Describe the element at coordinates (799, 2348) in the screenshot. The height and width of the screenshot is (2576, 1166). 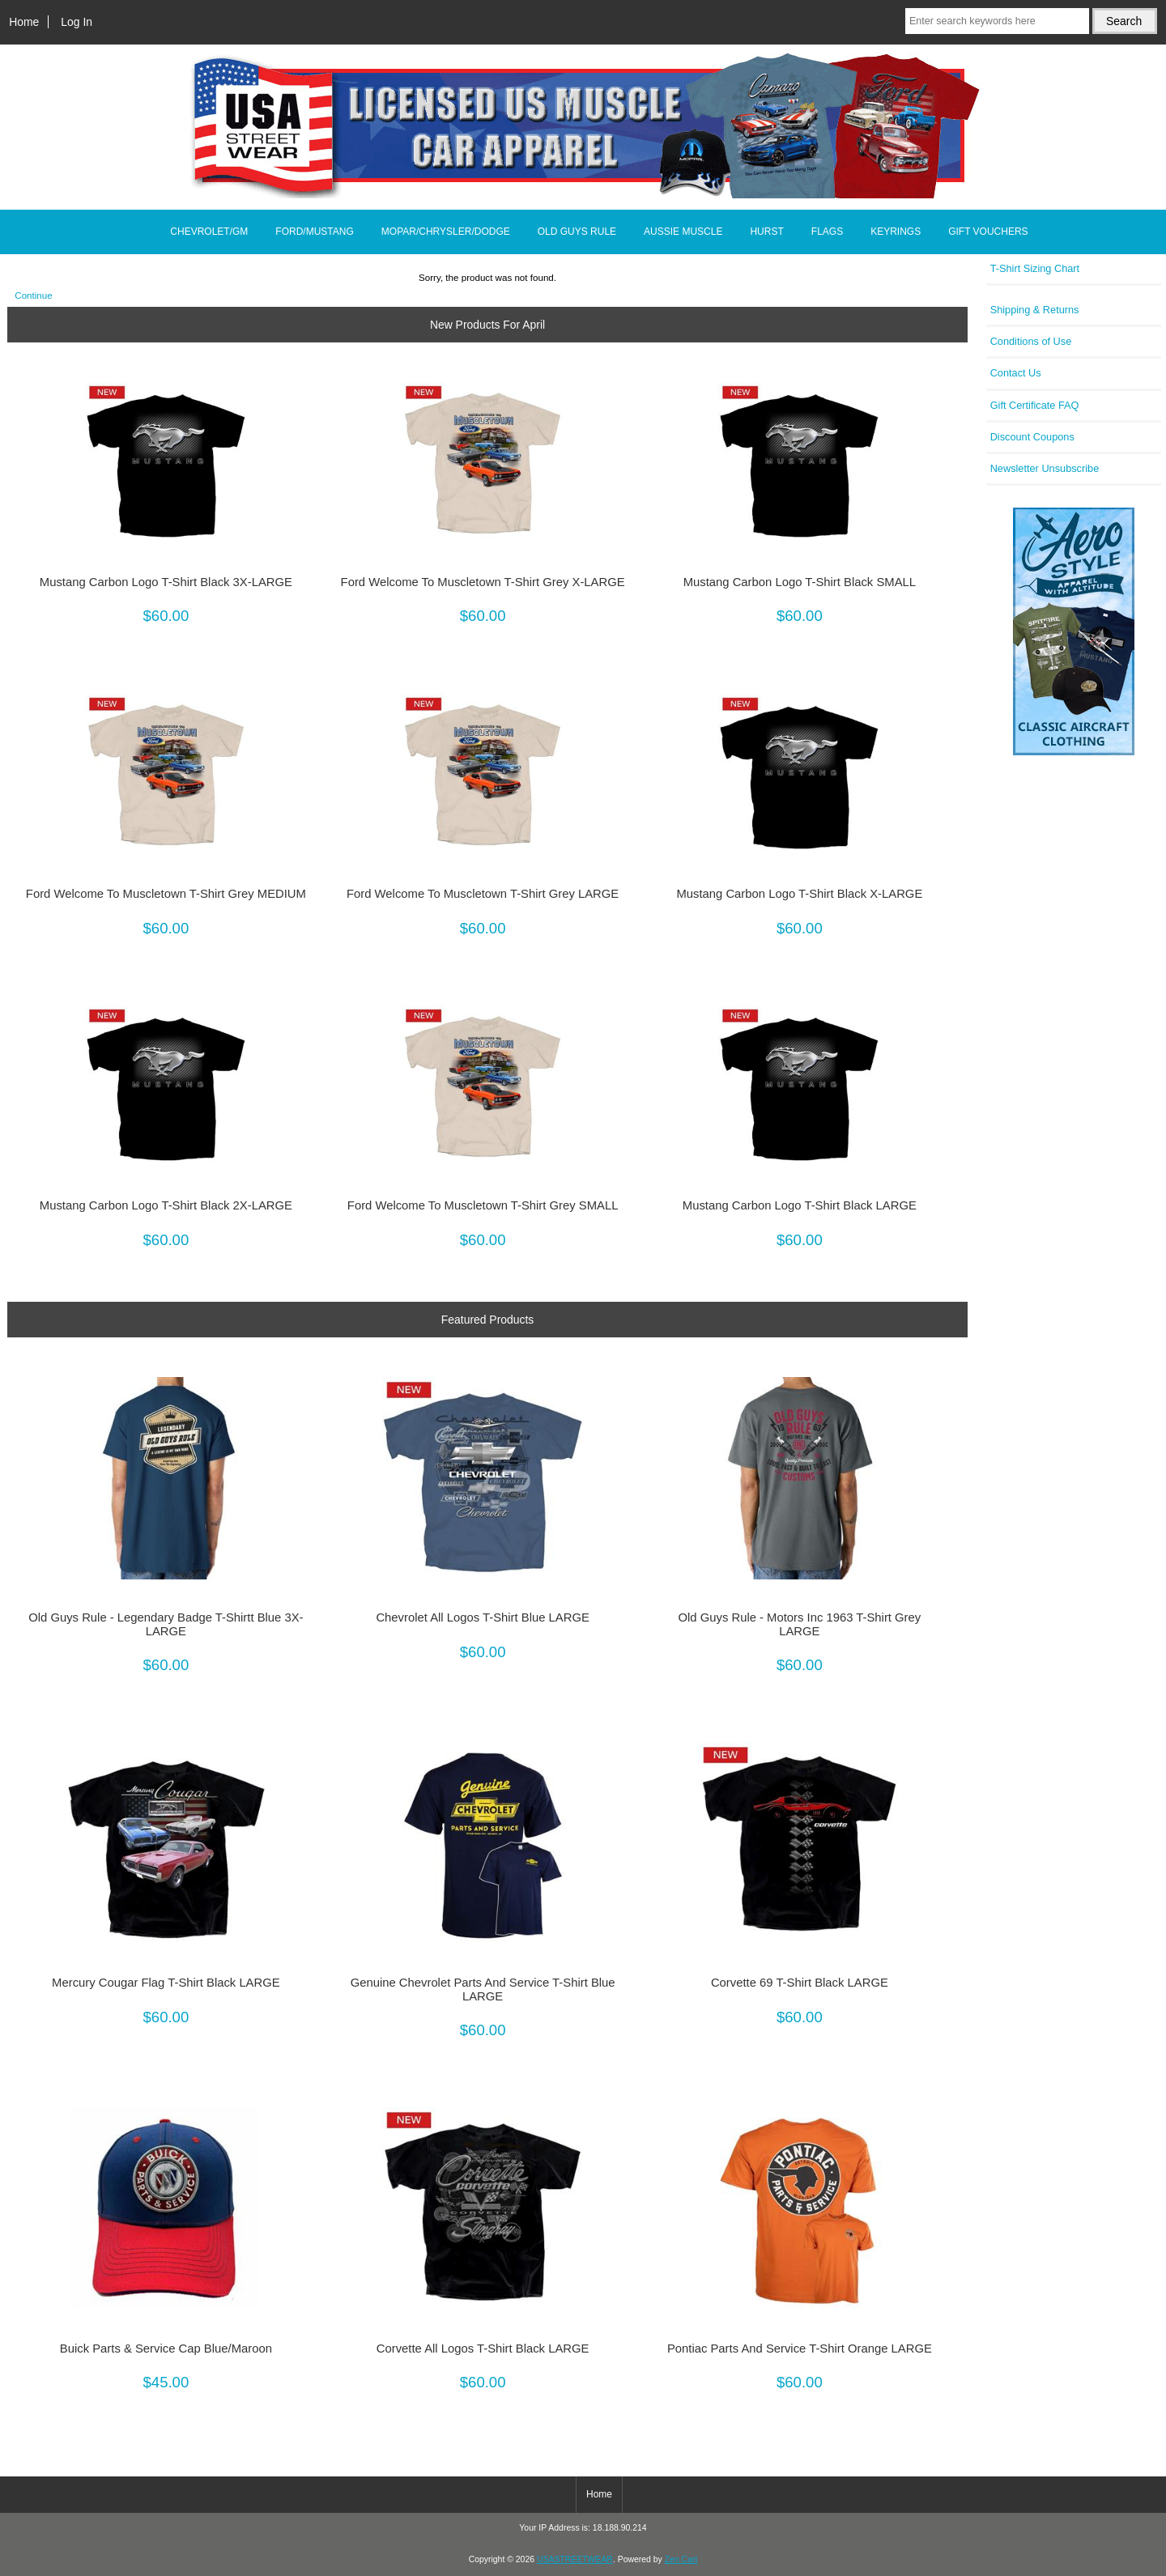
I see `Pontiac Parts And Service T-Shirt Orange LARGE` at that location.